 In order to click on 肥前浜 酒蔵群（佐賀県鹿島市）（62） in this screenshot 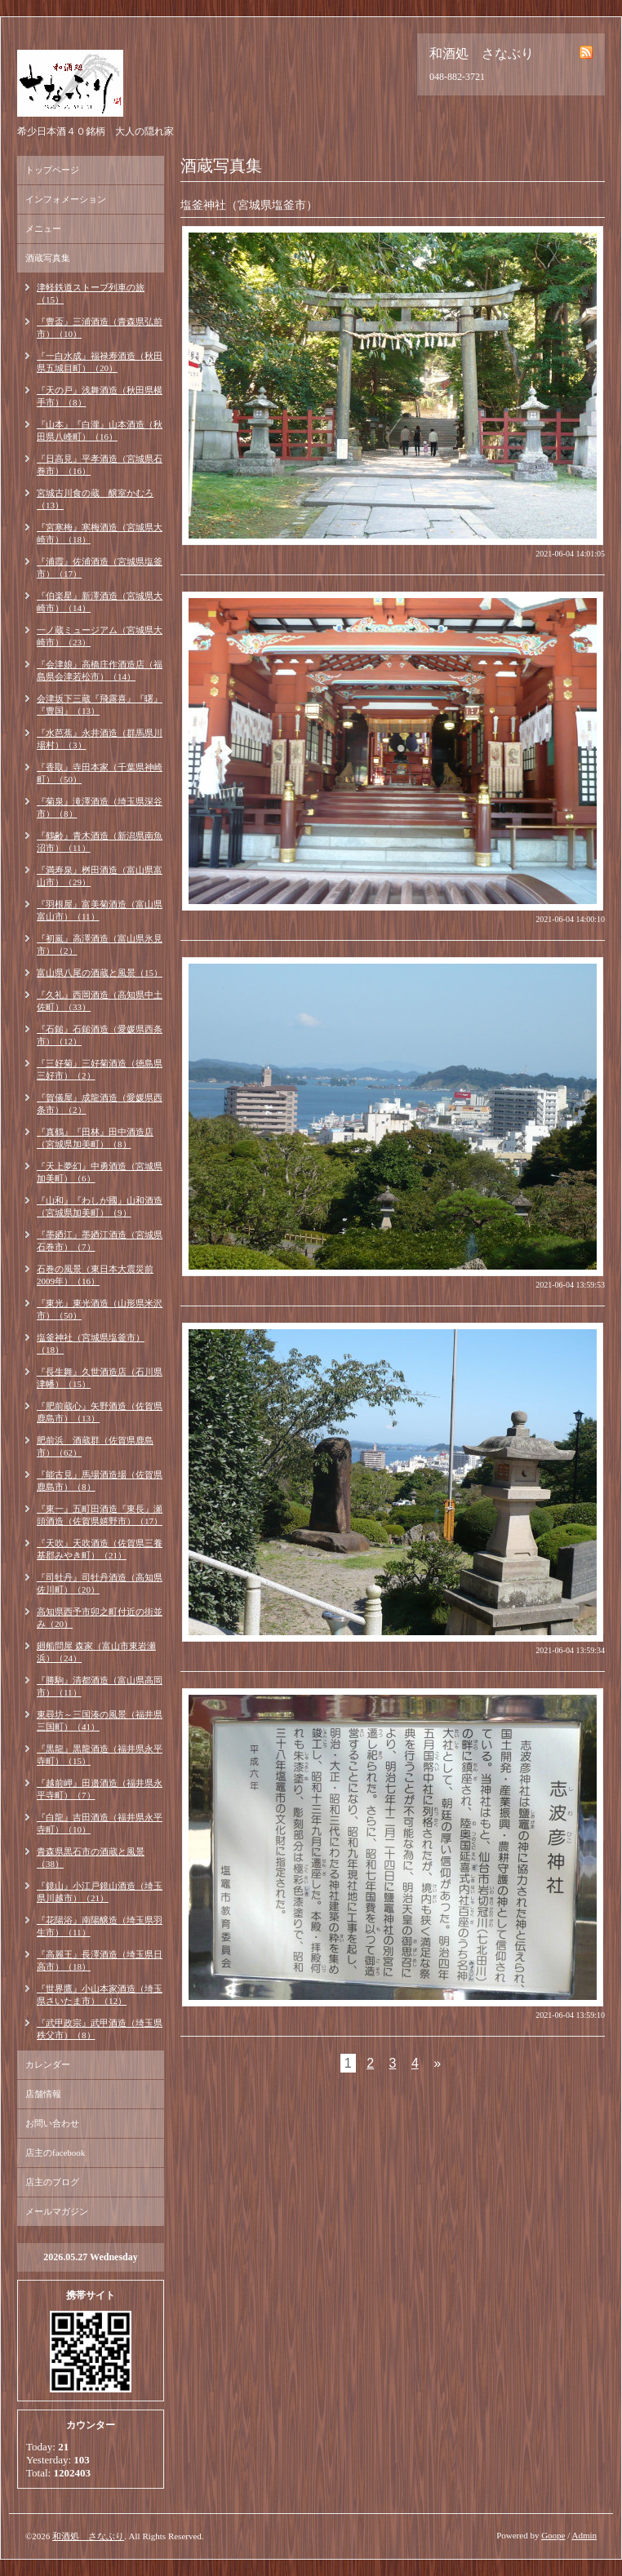, I will do `click(95, 1446)`.